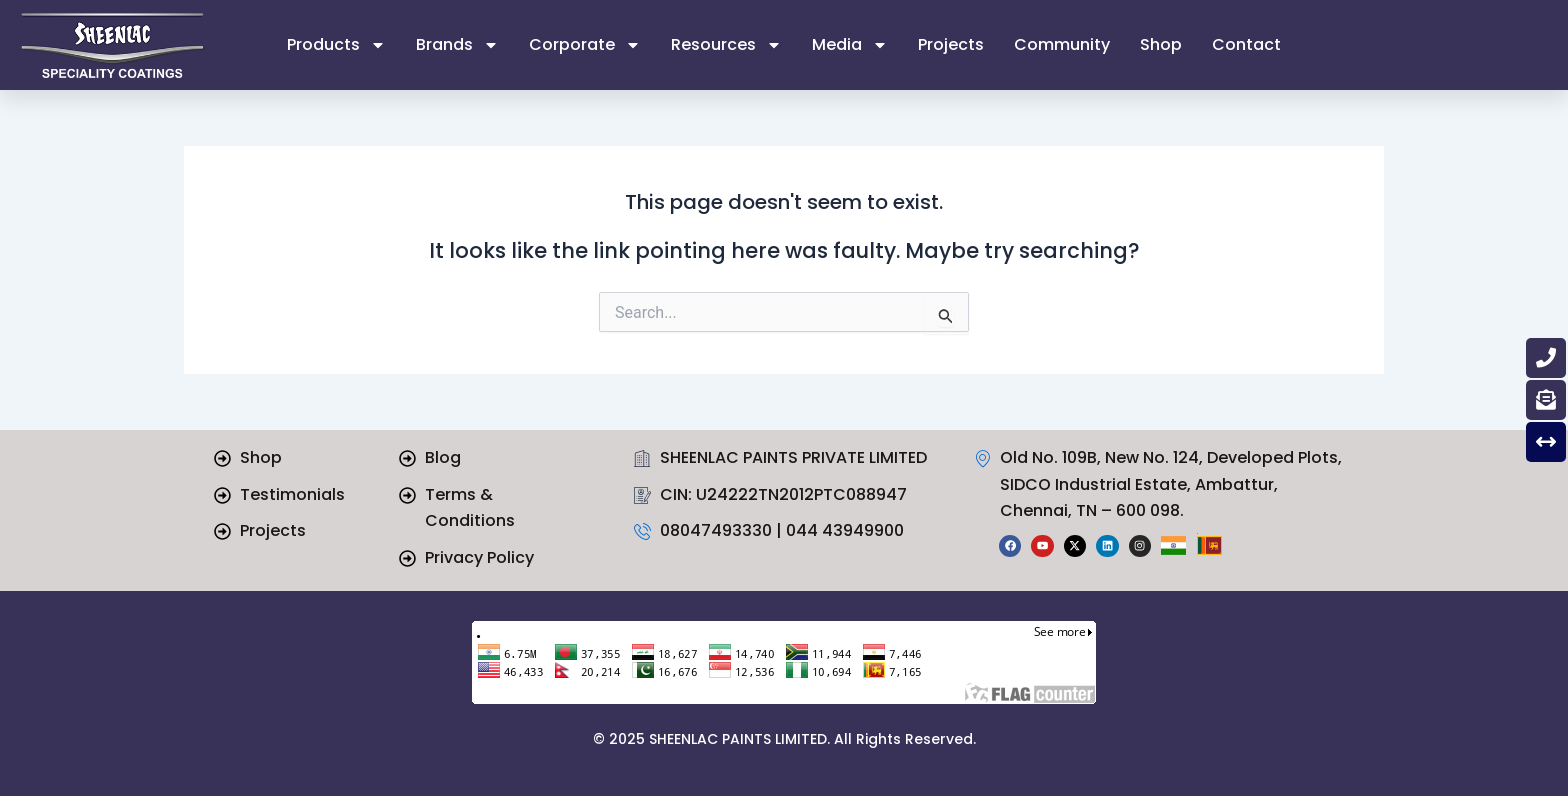 This screenshot has width=1568, height=796. I want to click on Brands, so click(457, 45).